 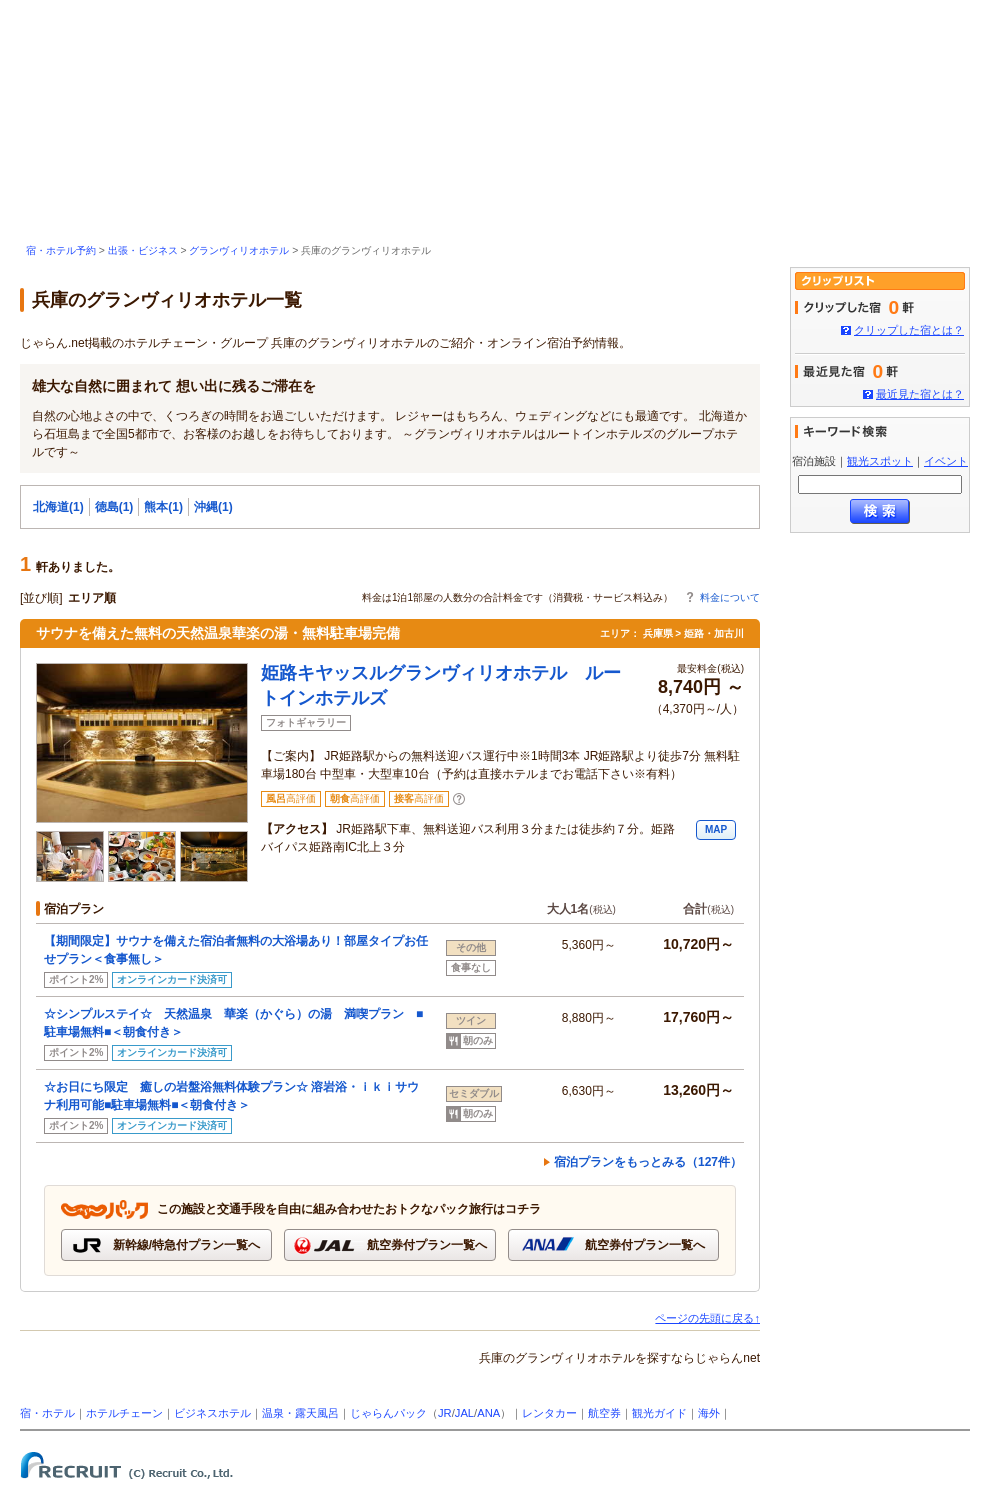 What do you see at coordinates (143, 250) in the screenshot?
I see `出張・ビジネス` at bounding box center [143, 250].